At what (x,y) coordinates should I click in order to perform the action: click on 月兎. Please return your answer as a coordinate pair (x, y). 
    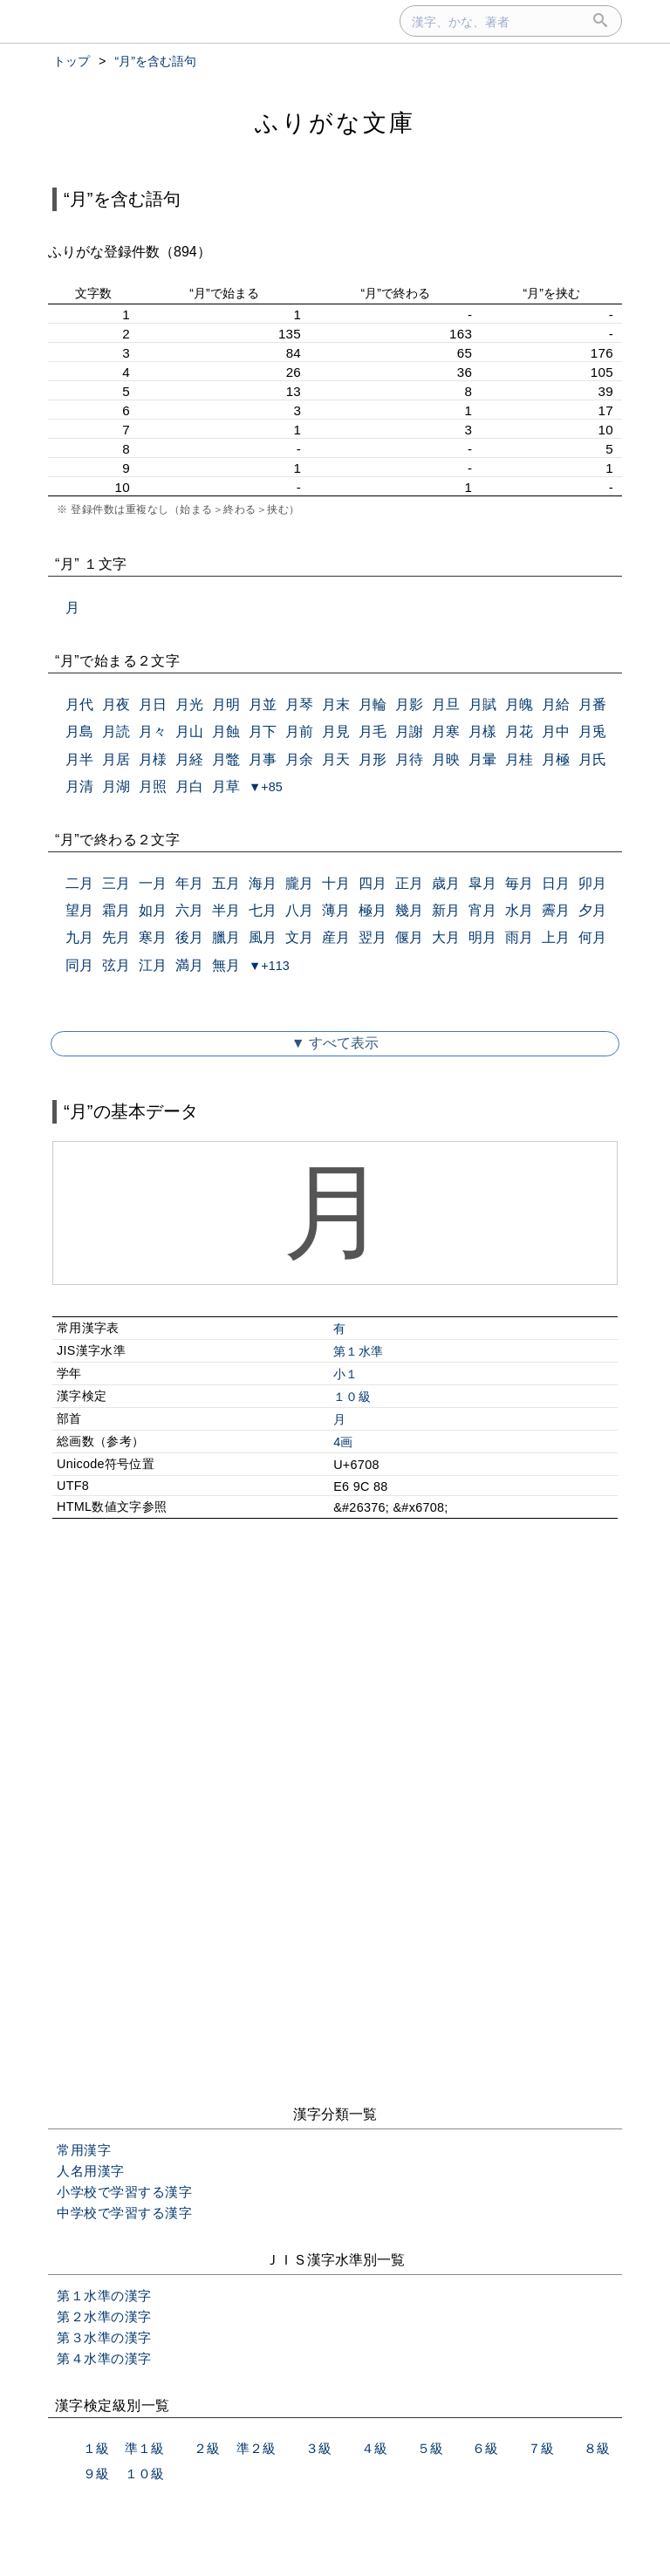
    Looking at the image, I should click on (592, 731).